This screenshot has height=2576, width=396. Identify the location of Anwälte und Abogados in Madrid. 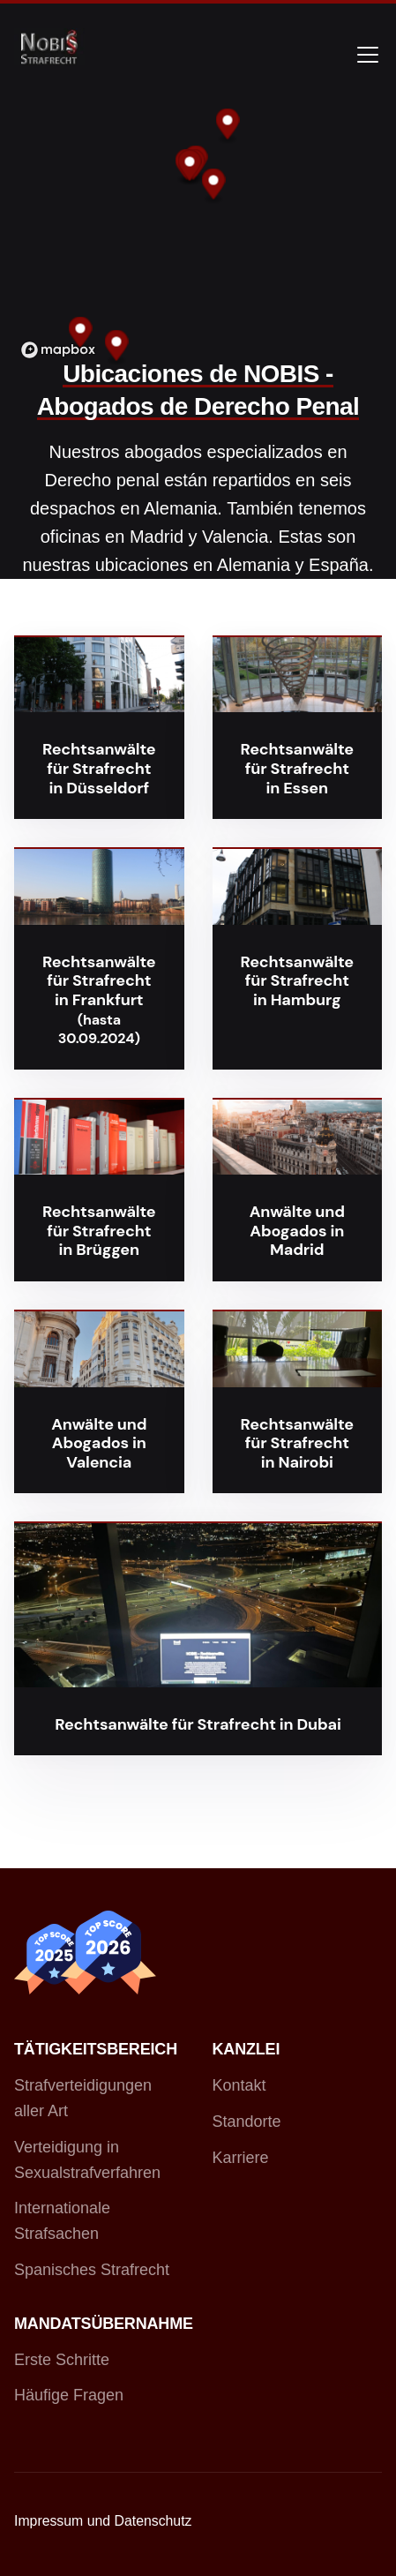
(297, 1230).